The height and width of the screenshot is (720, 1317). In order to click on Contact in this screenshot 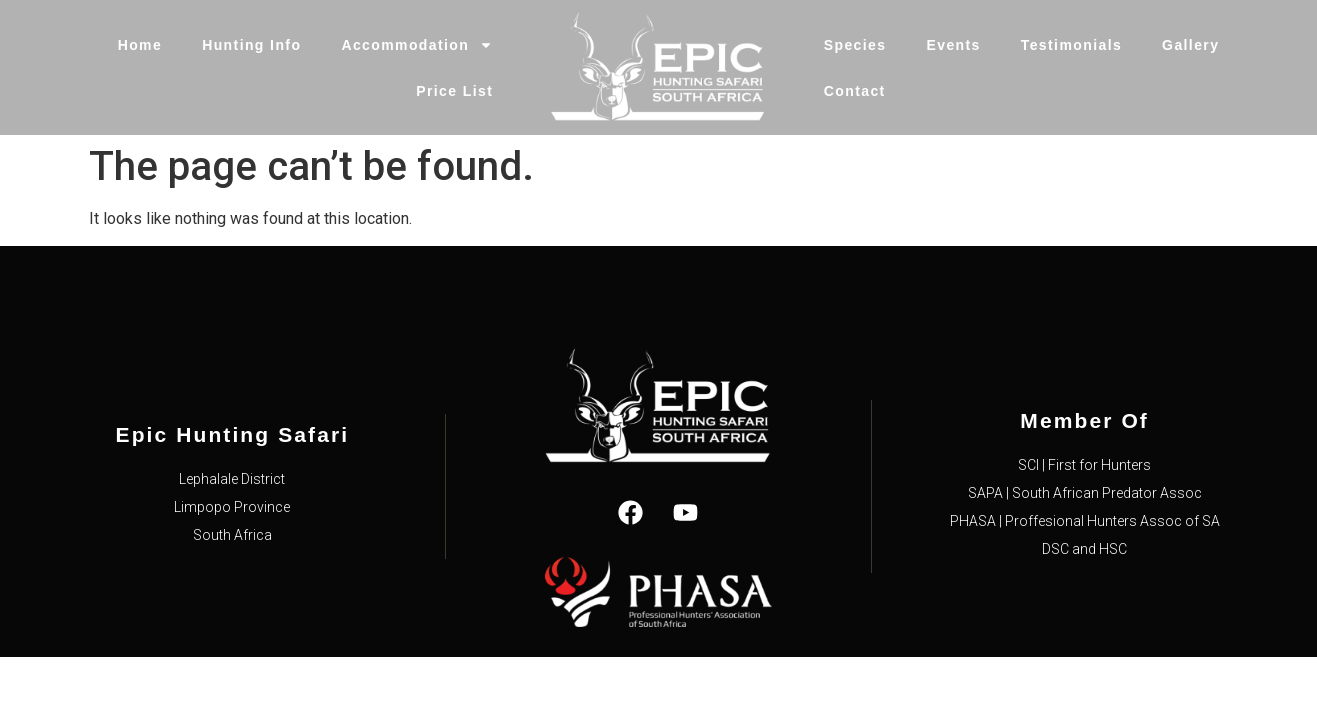, I will do `click(855, 91)`.